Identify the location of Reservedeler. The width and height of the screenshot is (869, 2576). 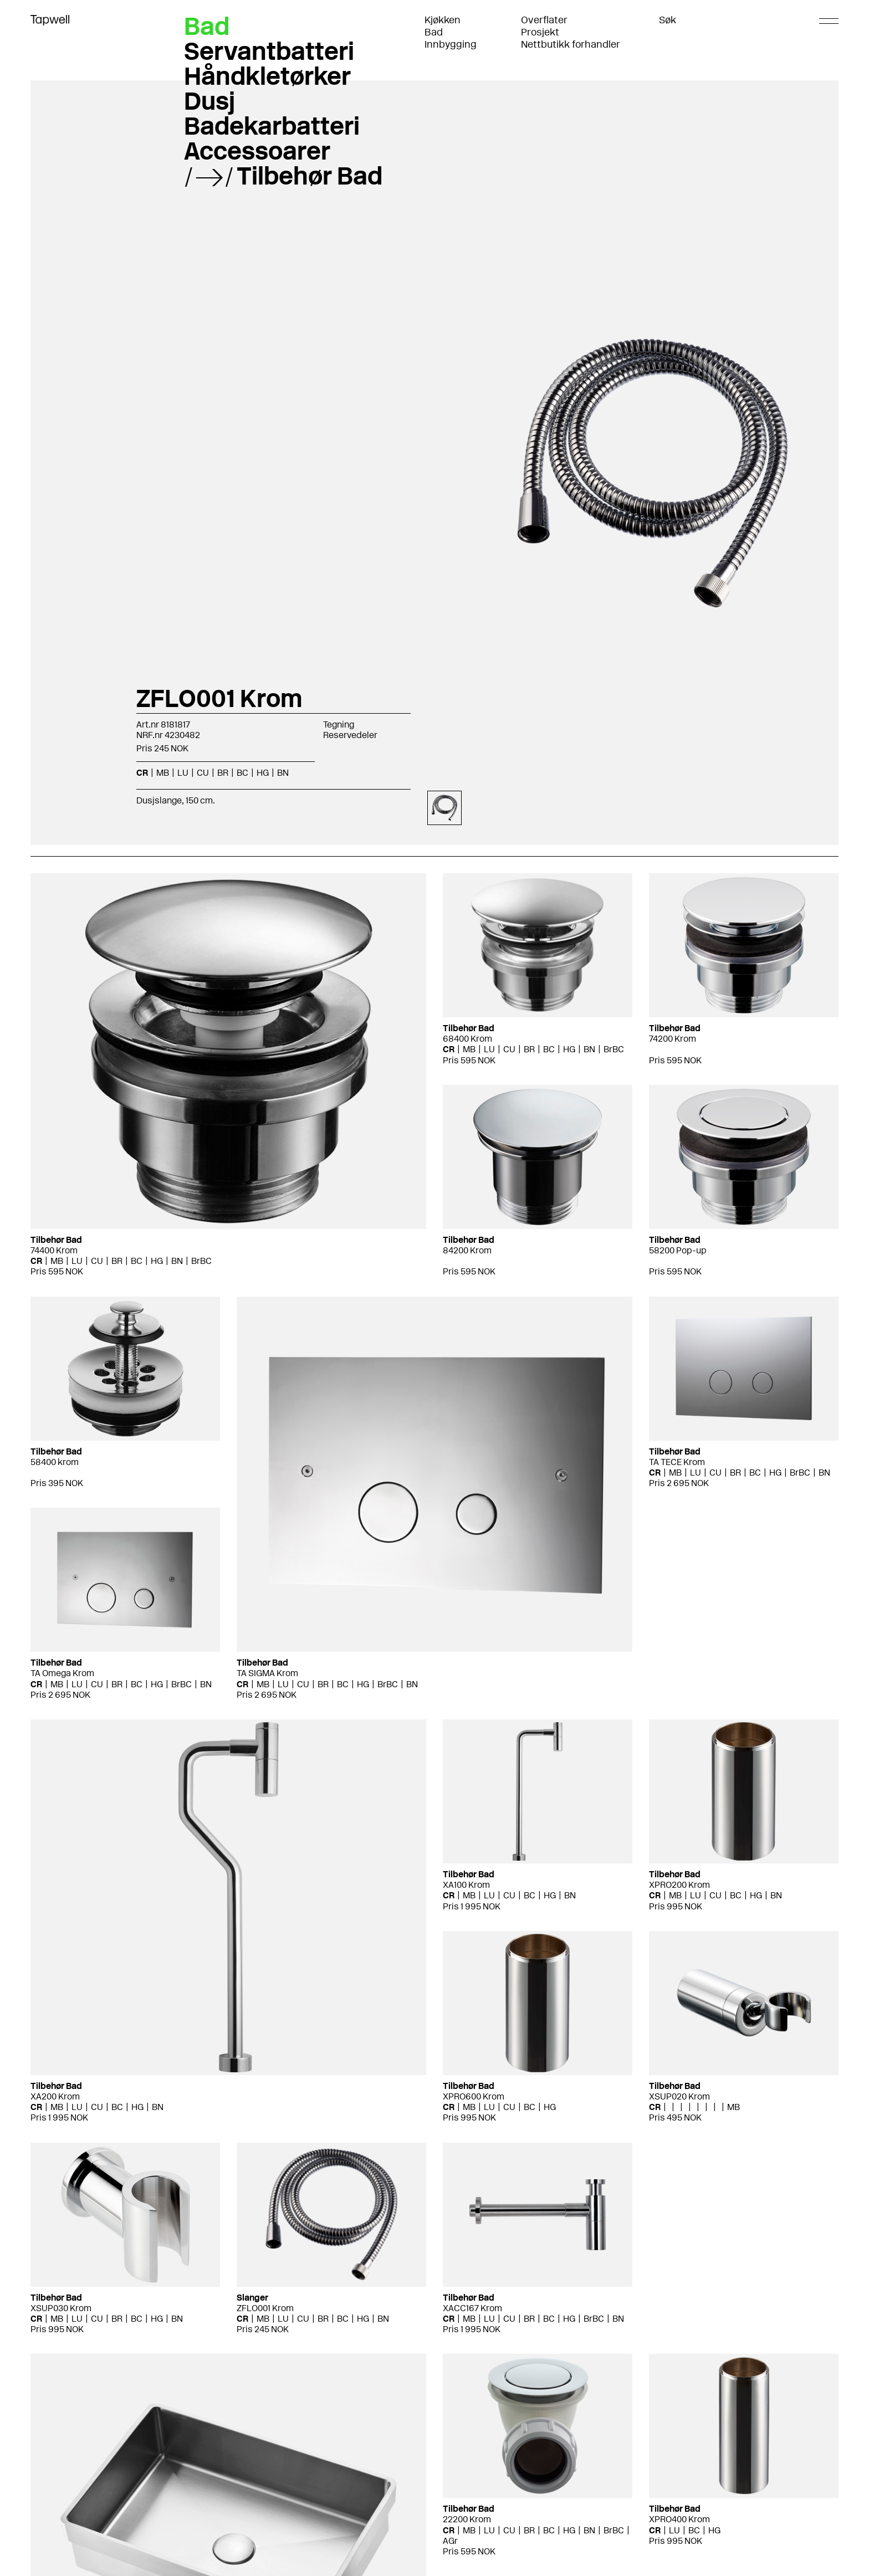
(350, 735).